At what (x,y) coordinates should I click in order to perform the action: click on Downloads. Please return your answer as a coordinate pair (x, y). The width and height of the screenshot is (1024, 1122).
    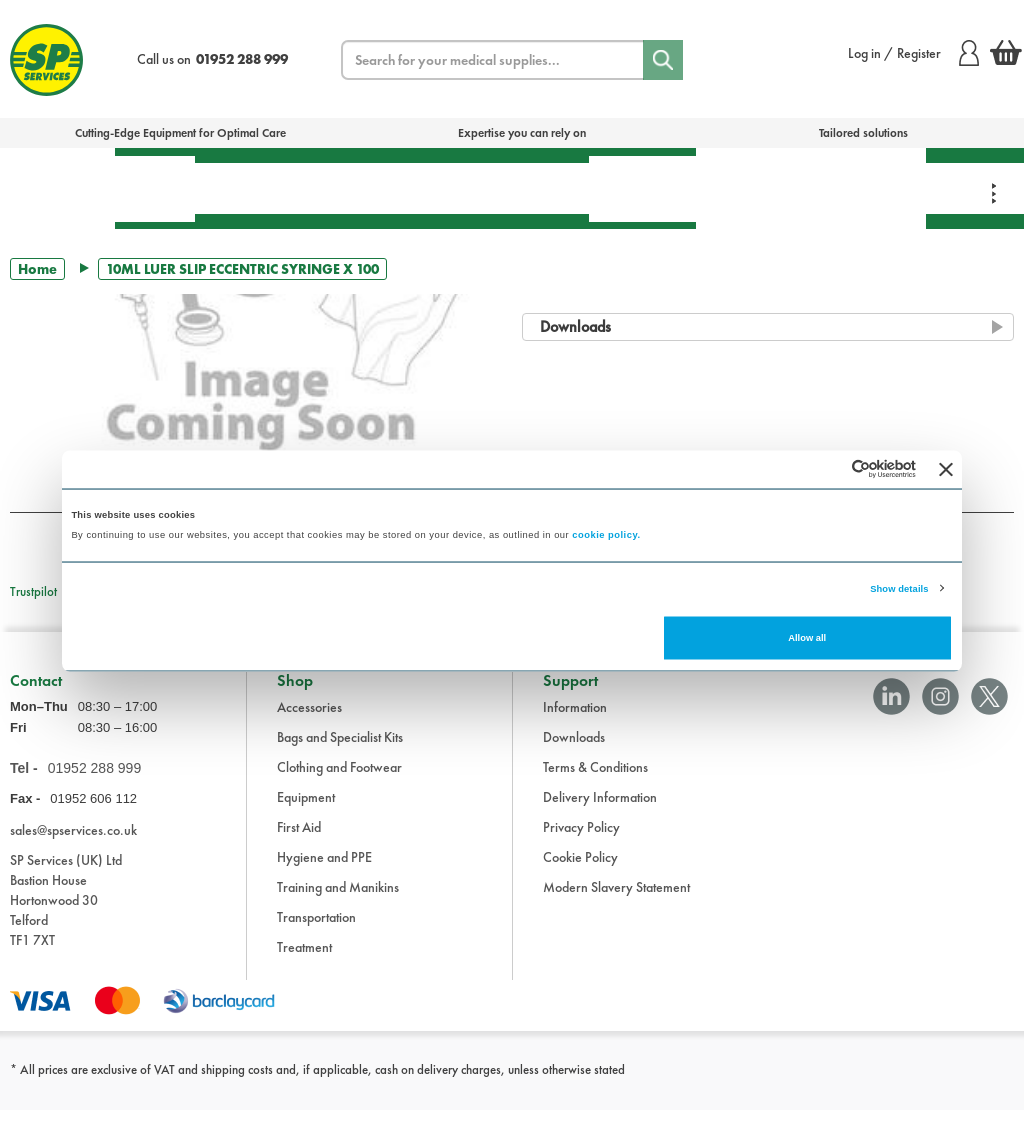
    Looking at the image, I should click on (574, 749).